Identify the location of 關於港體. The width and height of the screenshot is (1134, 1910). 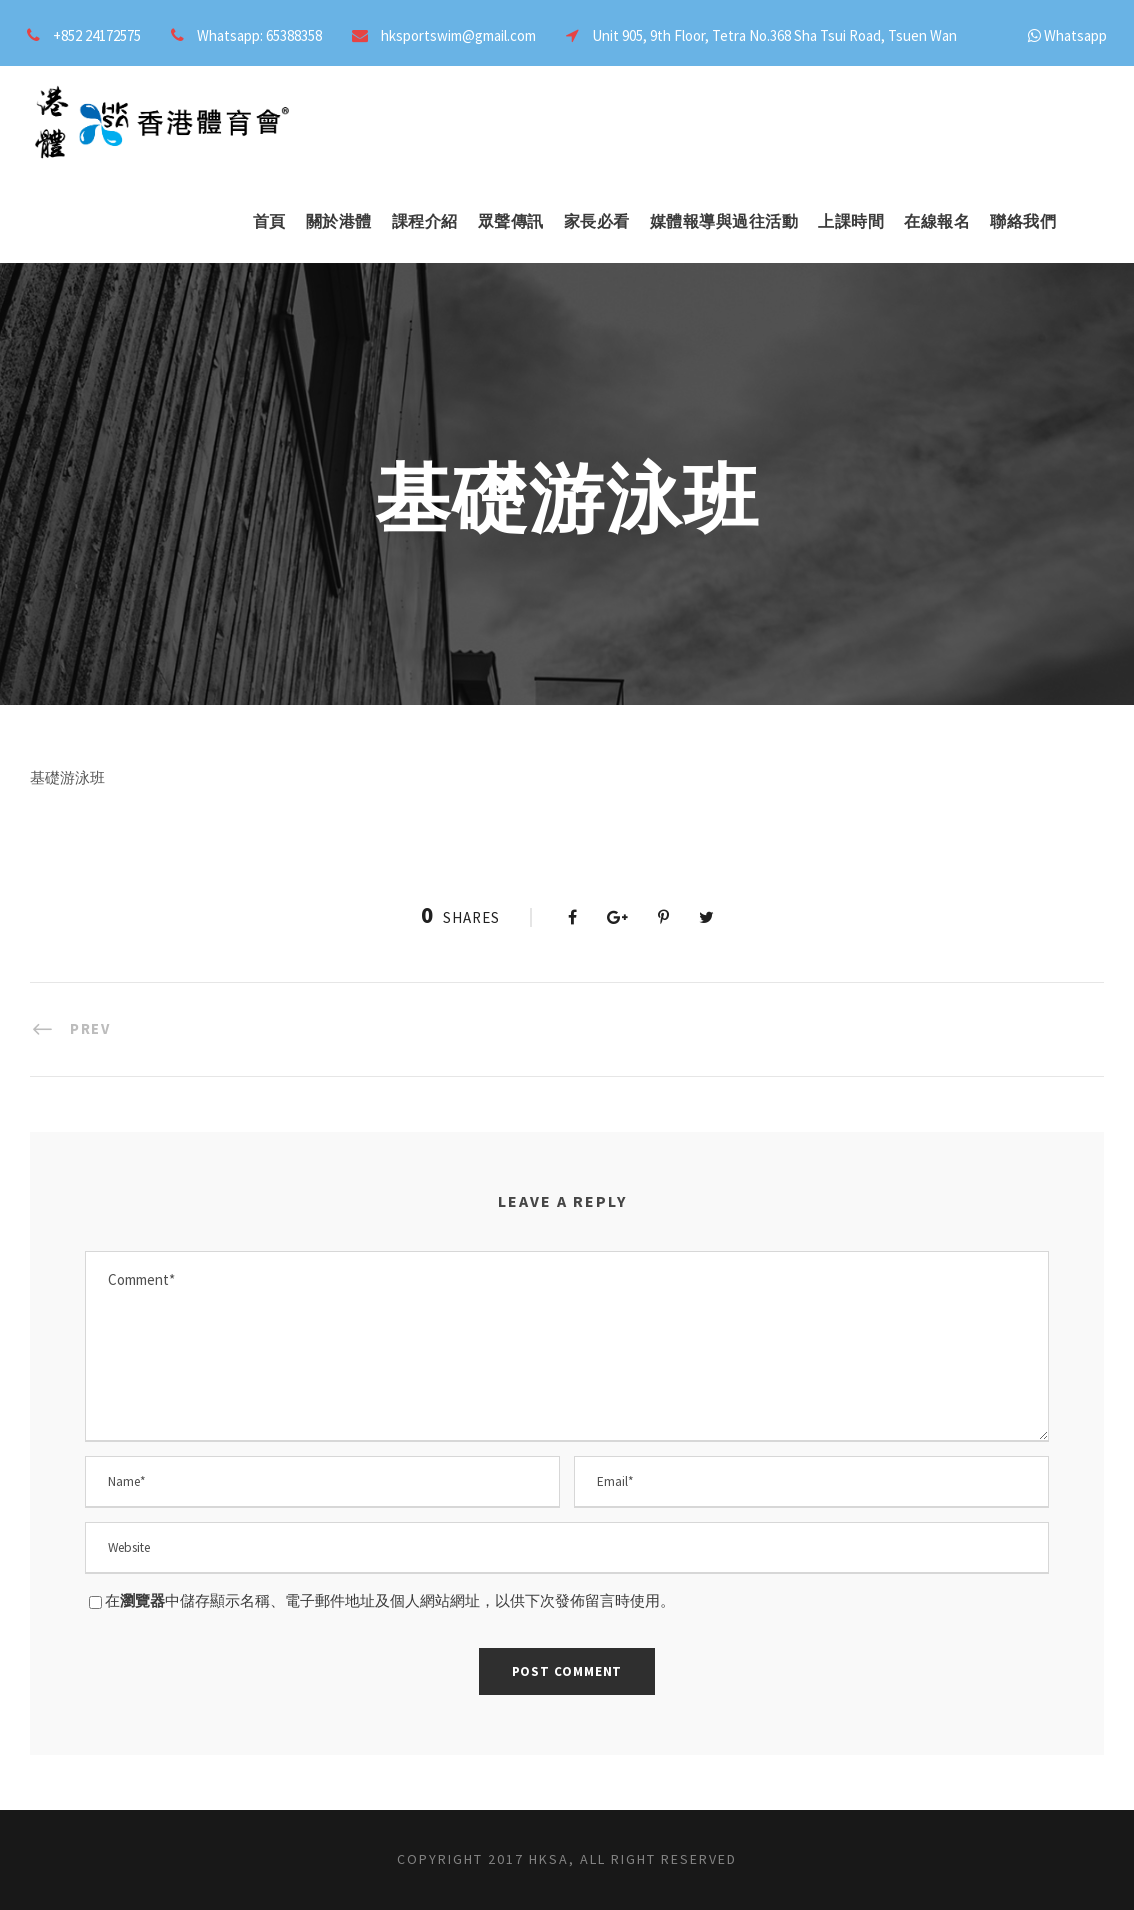
(339, 221).